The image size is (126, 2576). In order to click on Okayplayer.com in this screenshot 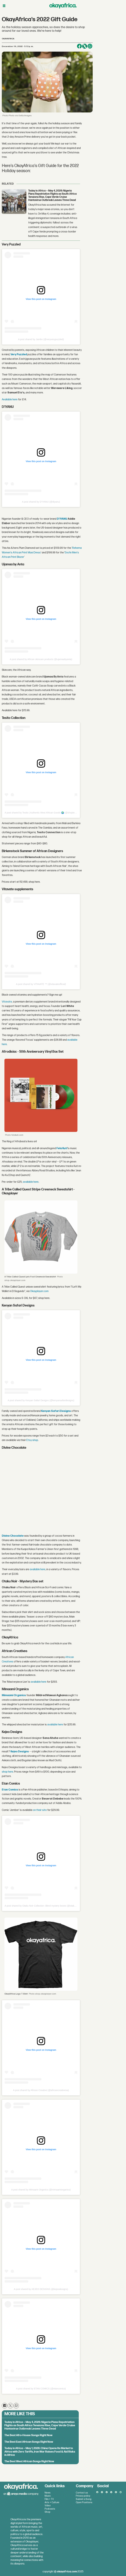, I will do `click(39, 1291)`.